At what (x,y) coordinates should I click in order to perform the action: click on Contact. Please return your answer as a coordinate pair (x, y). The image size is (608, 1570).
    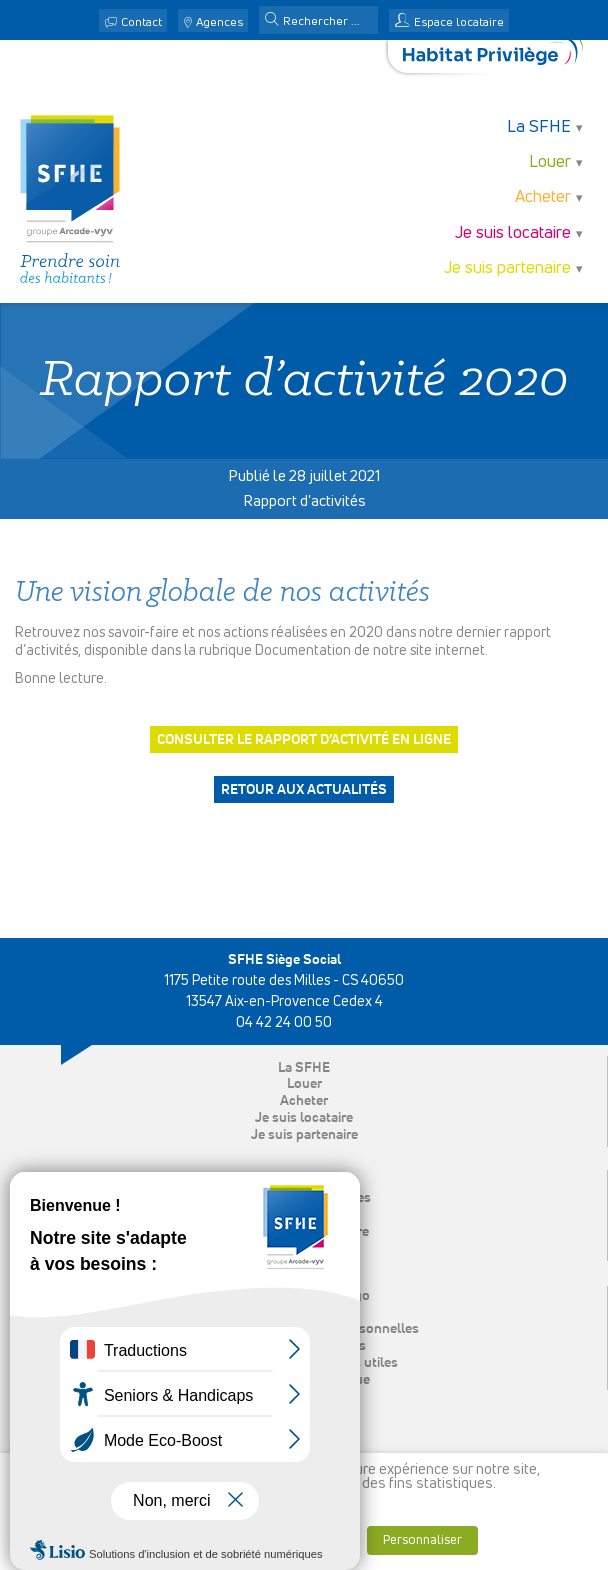
    Looking at the image, I should click on (141, 23).